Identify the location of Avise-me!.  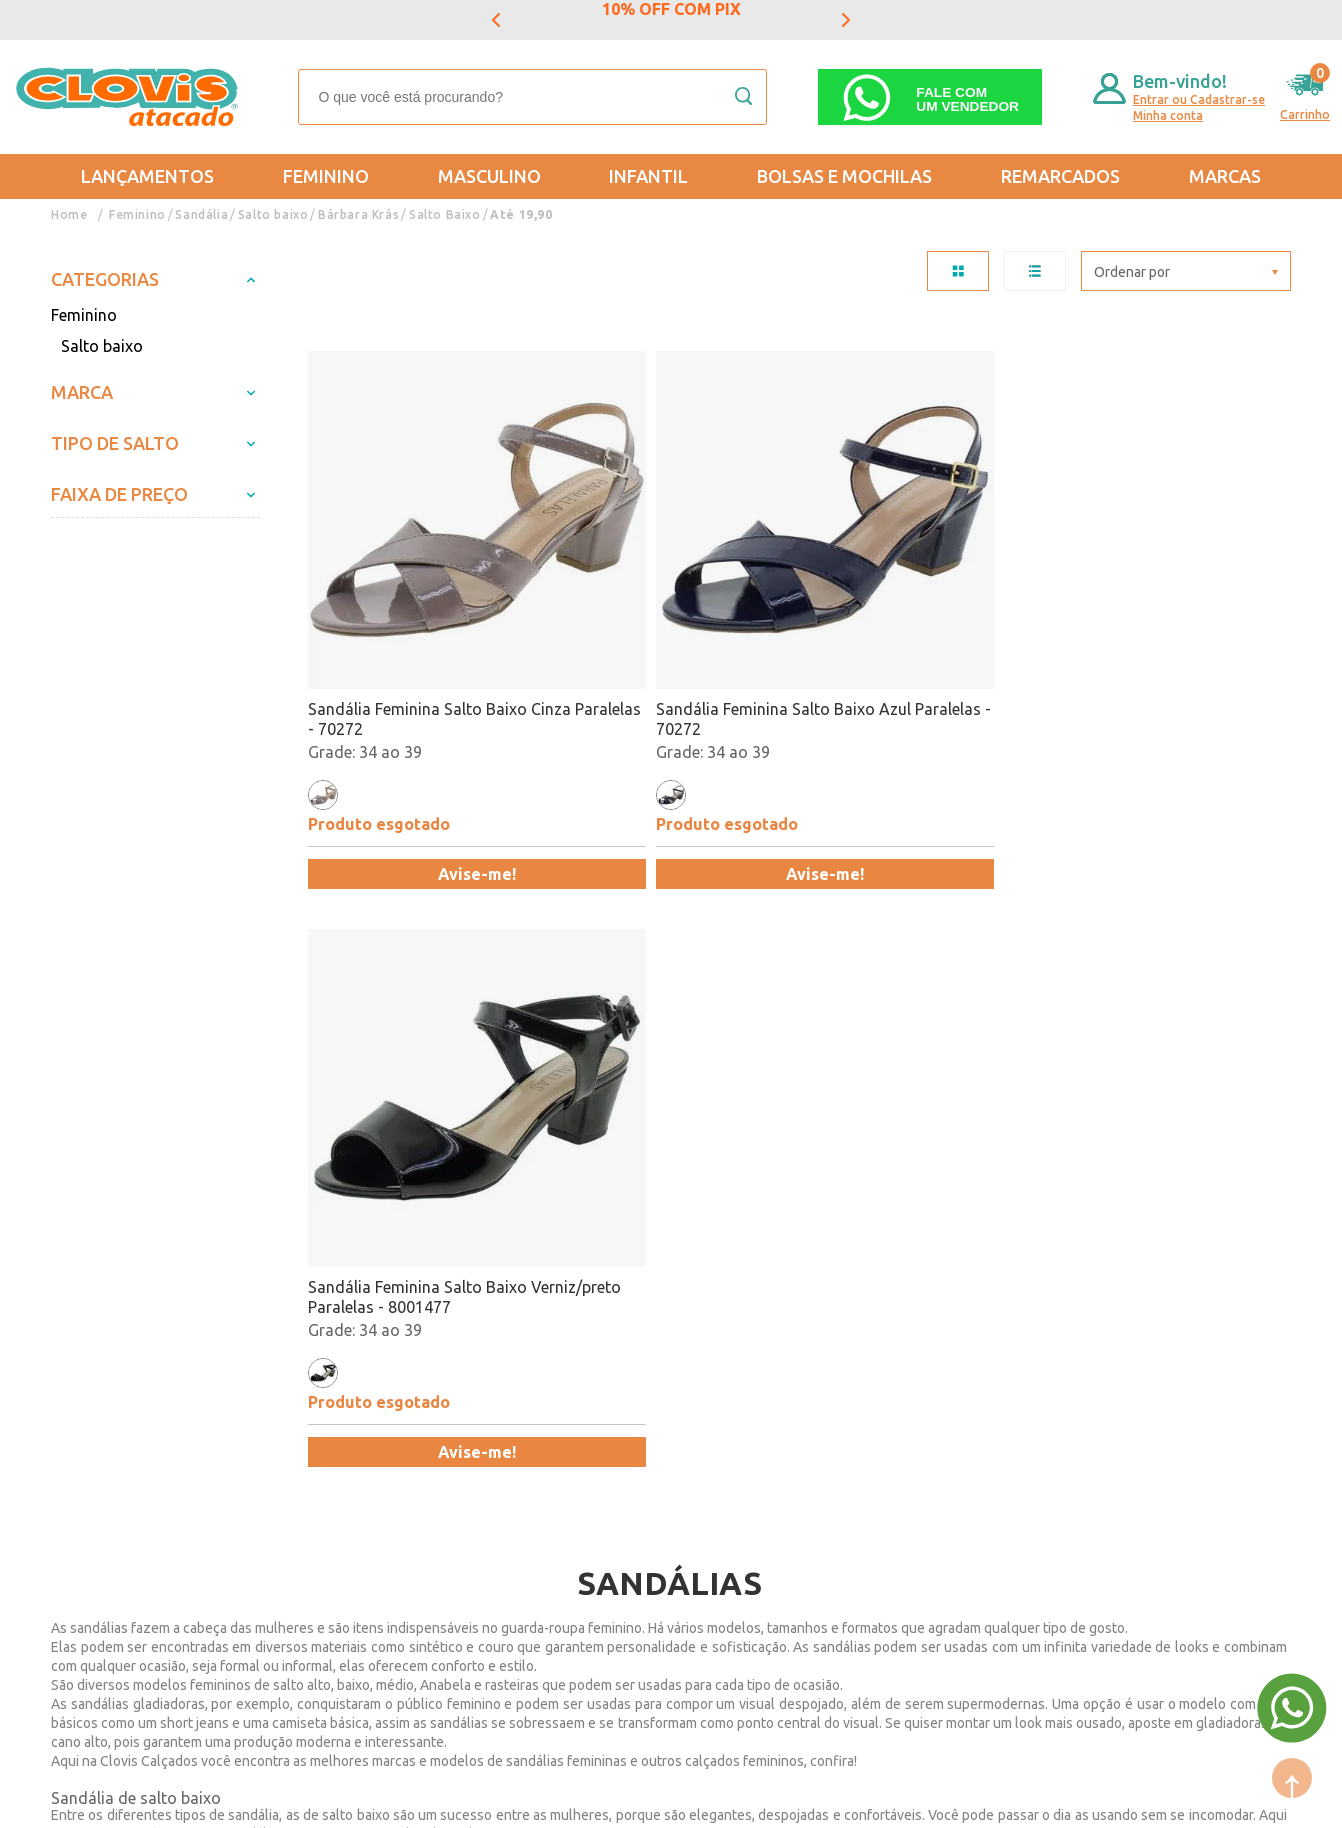
(427, 773).